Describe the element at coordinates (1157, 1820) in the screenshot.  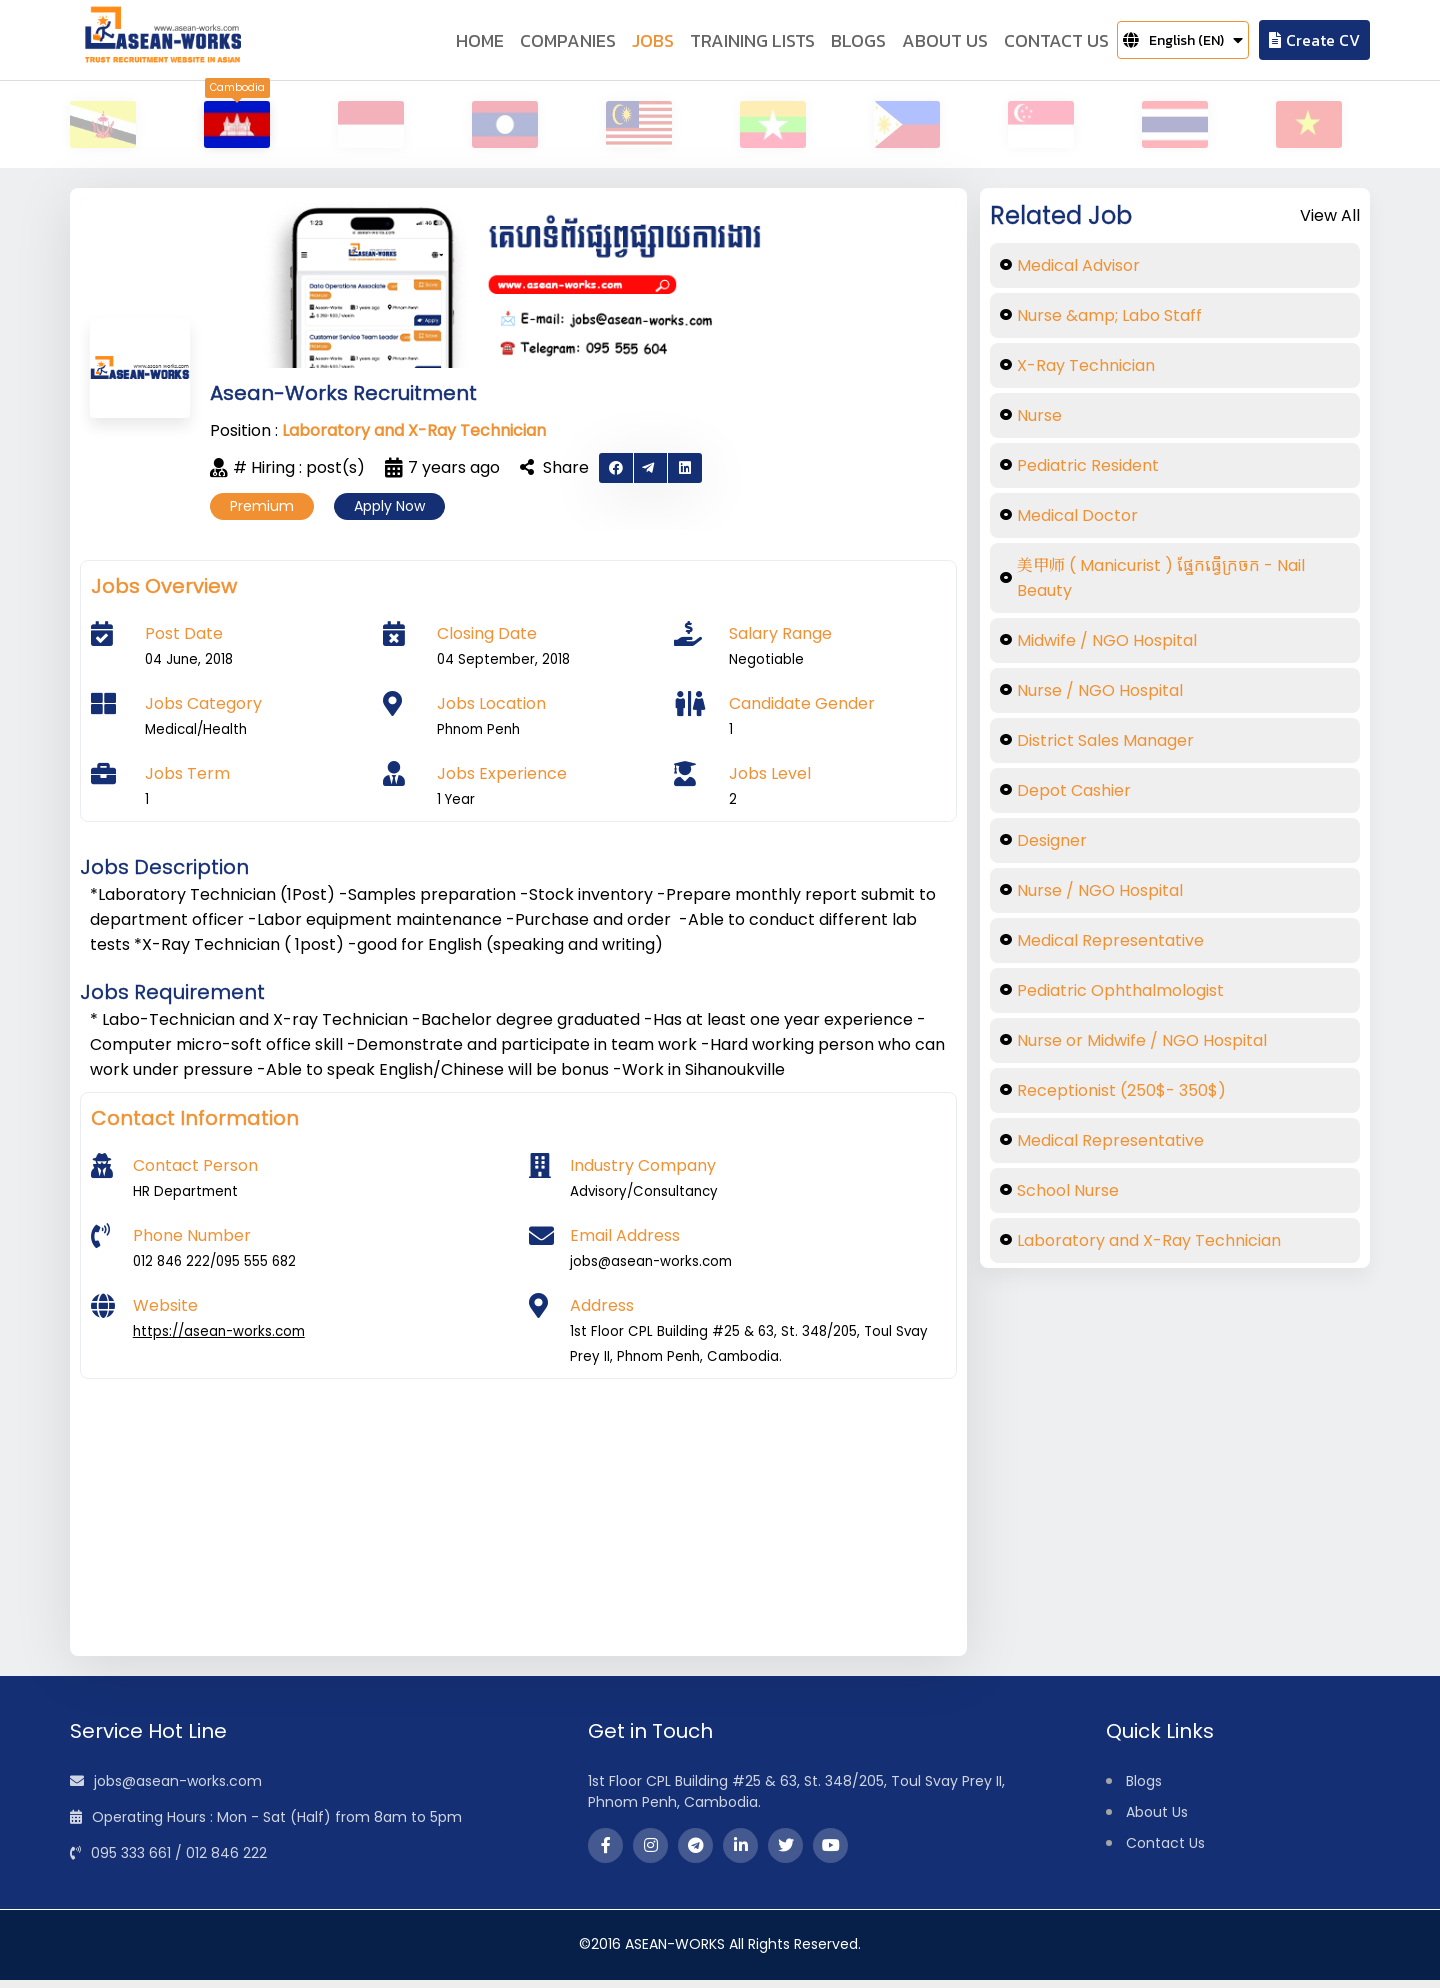
I see `About Us` at that location.